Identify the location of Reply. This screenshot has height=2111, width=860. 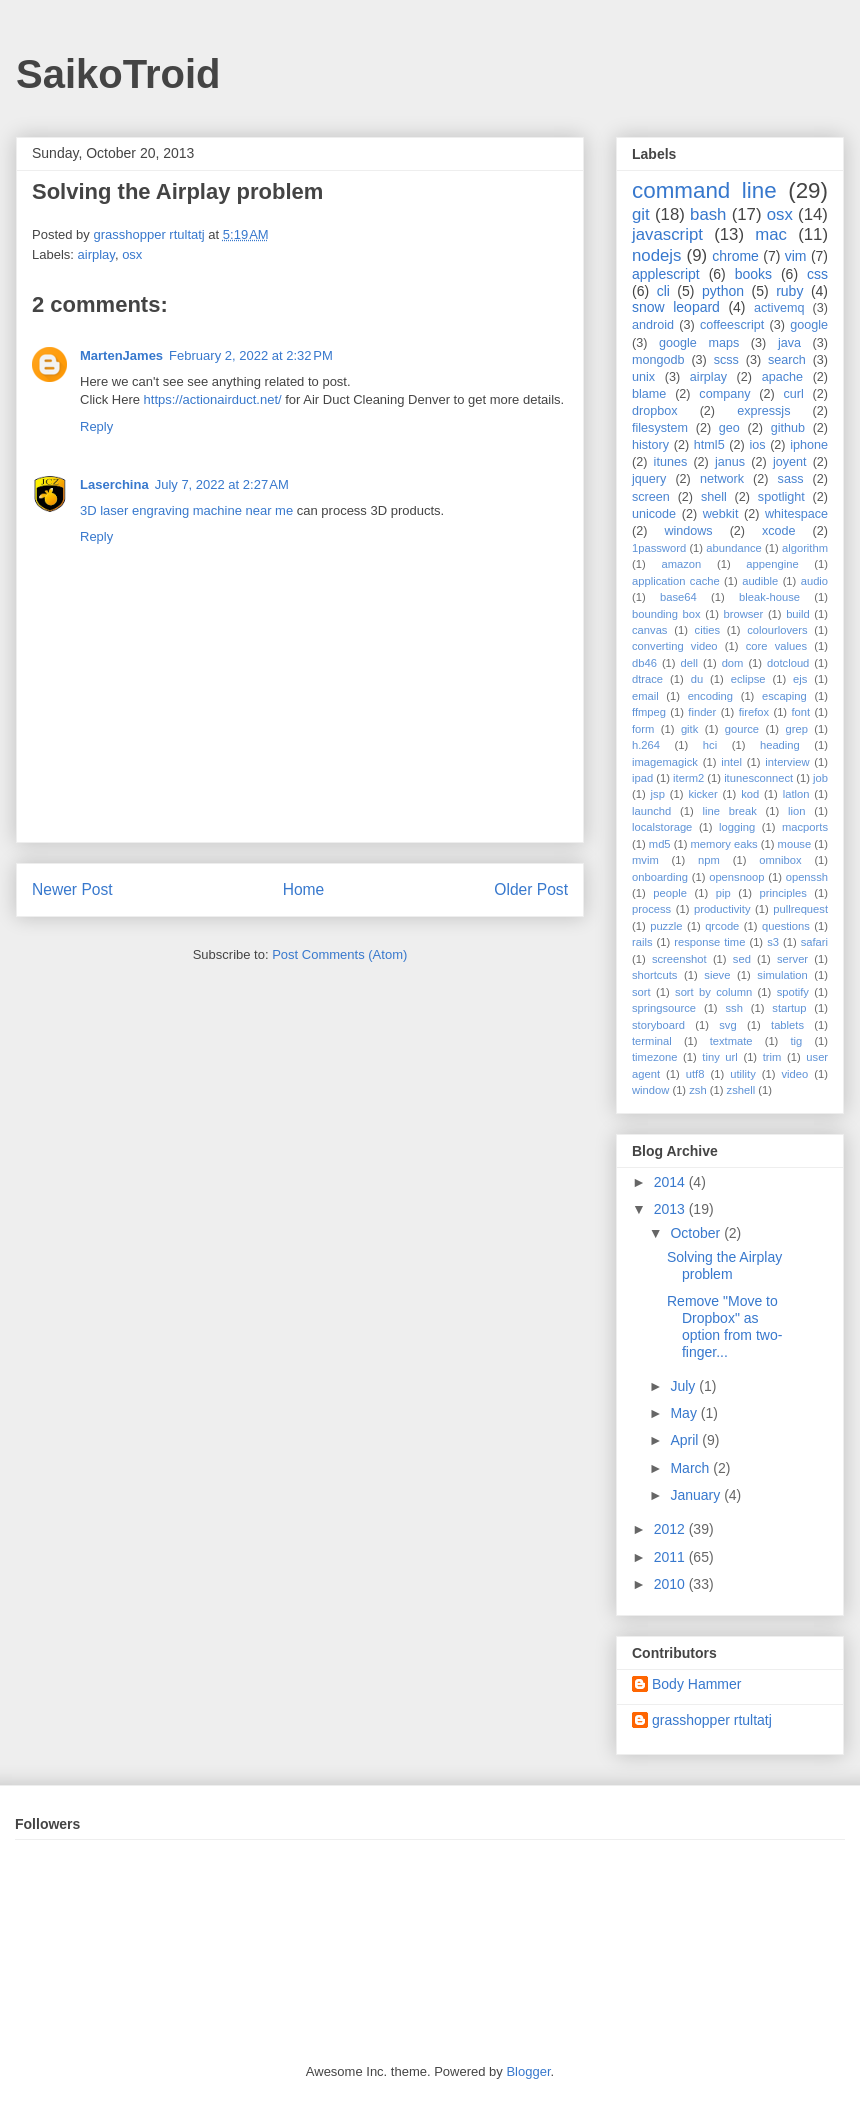
(96, 426).